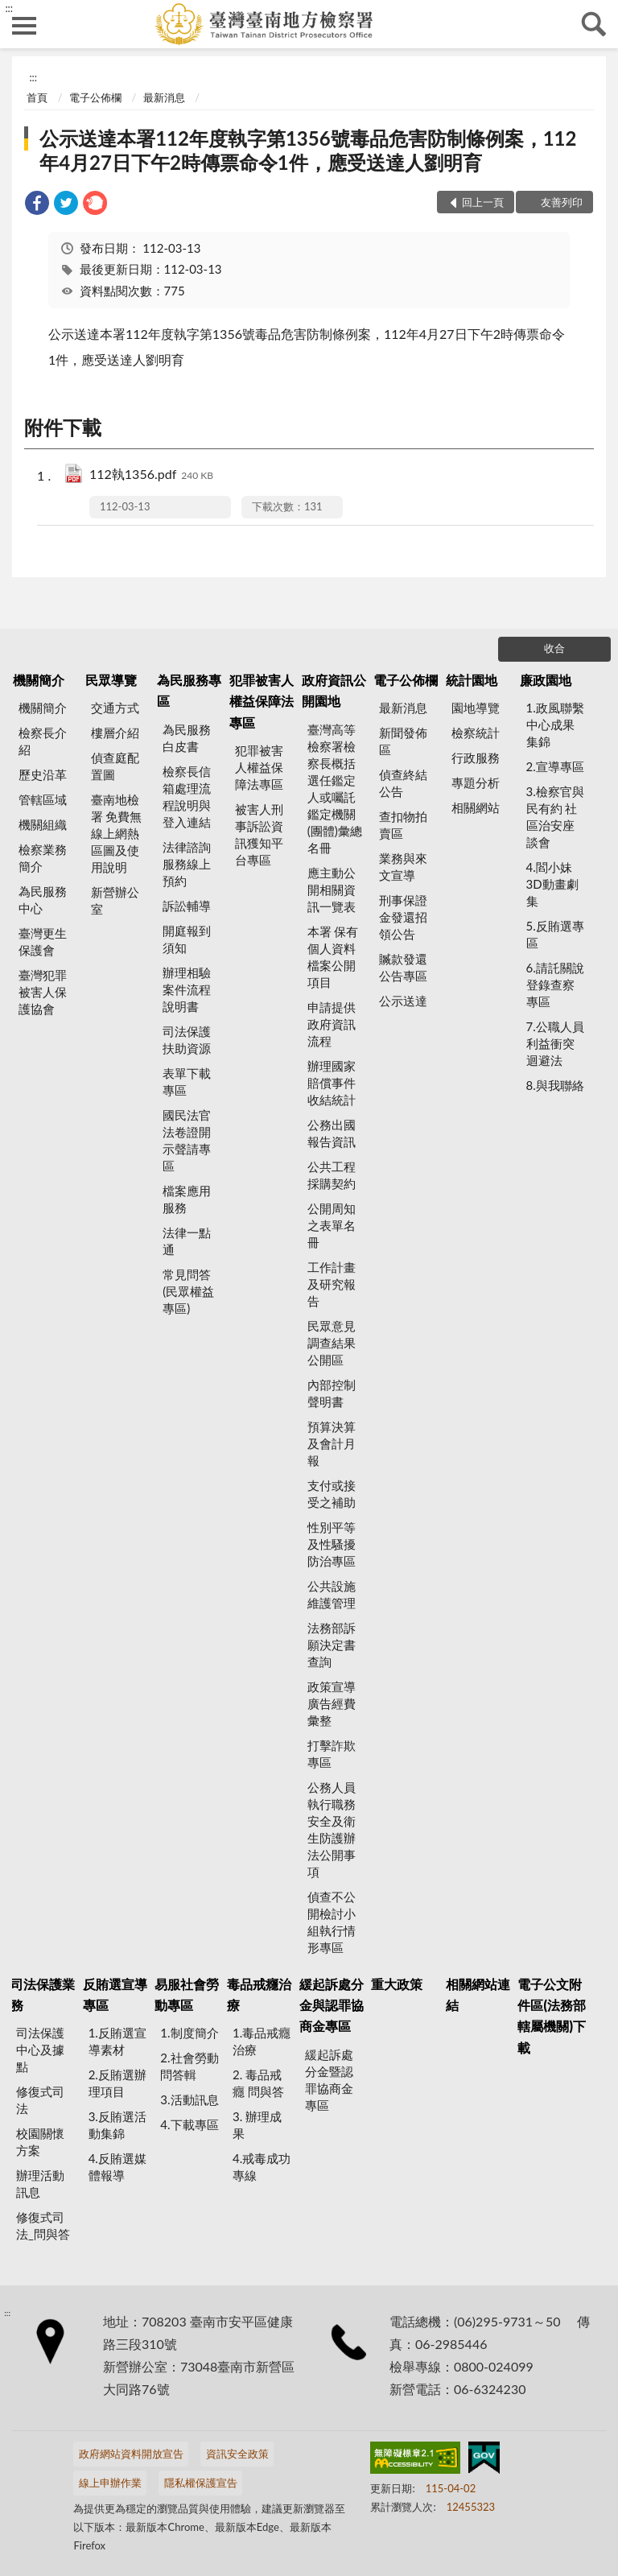 This screenshot has height=2576, width=618. I want to click on 4.戒毒成功專線, so click(261, 2166).